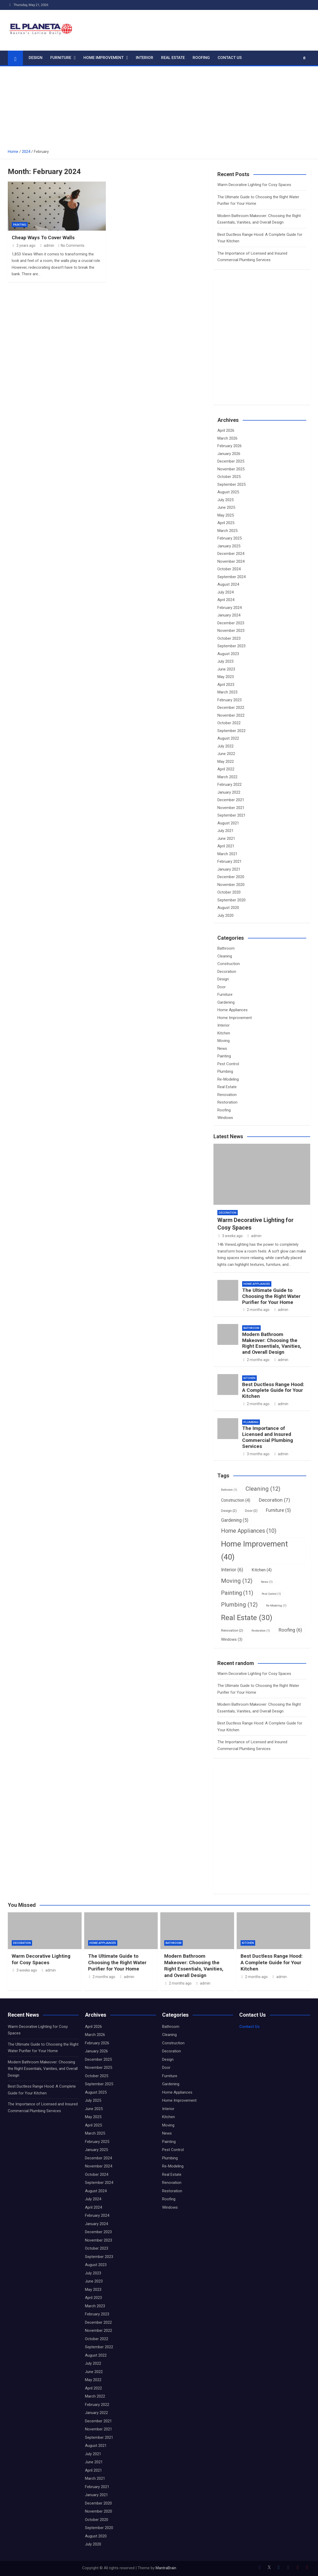 This screenshot has width=318, height=2576. Describe the element at coordinates (232, 1570) in the screenshot. I see `Interior [Interior (6 items)]` at that location.